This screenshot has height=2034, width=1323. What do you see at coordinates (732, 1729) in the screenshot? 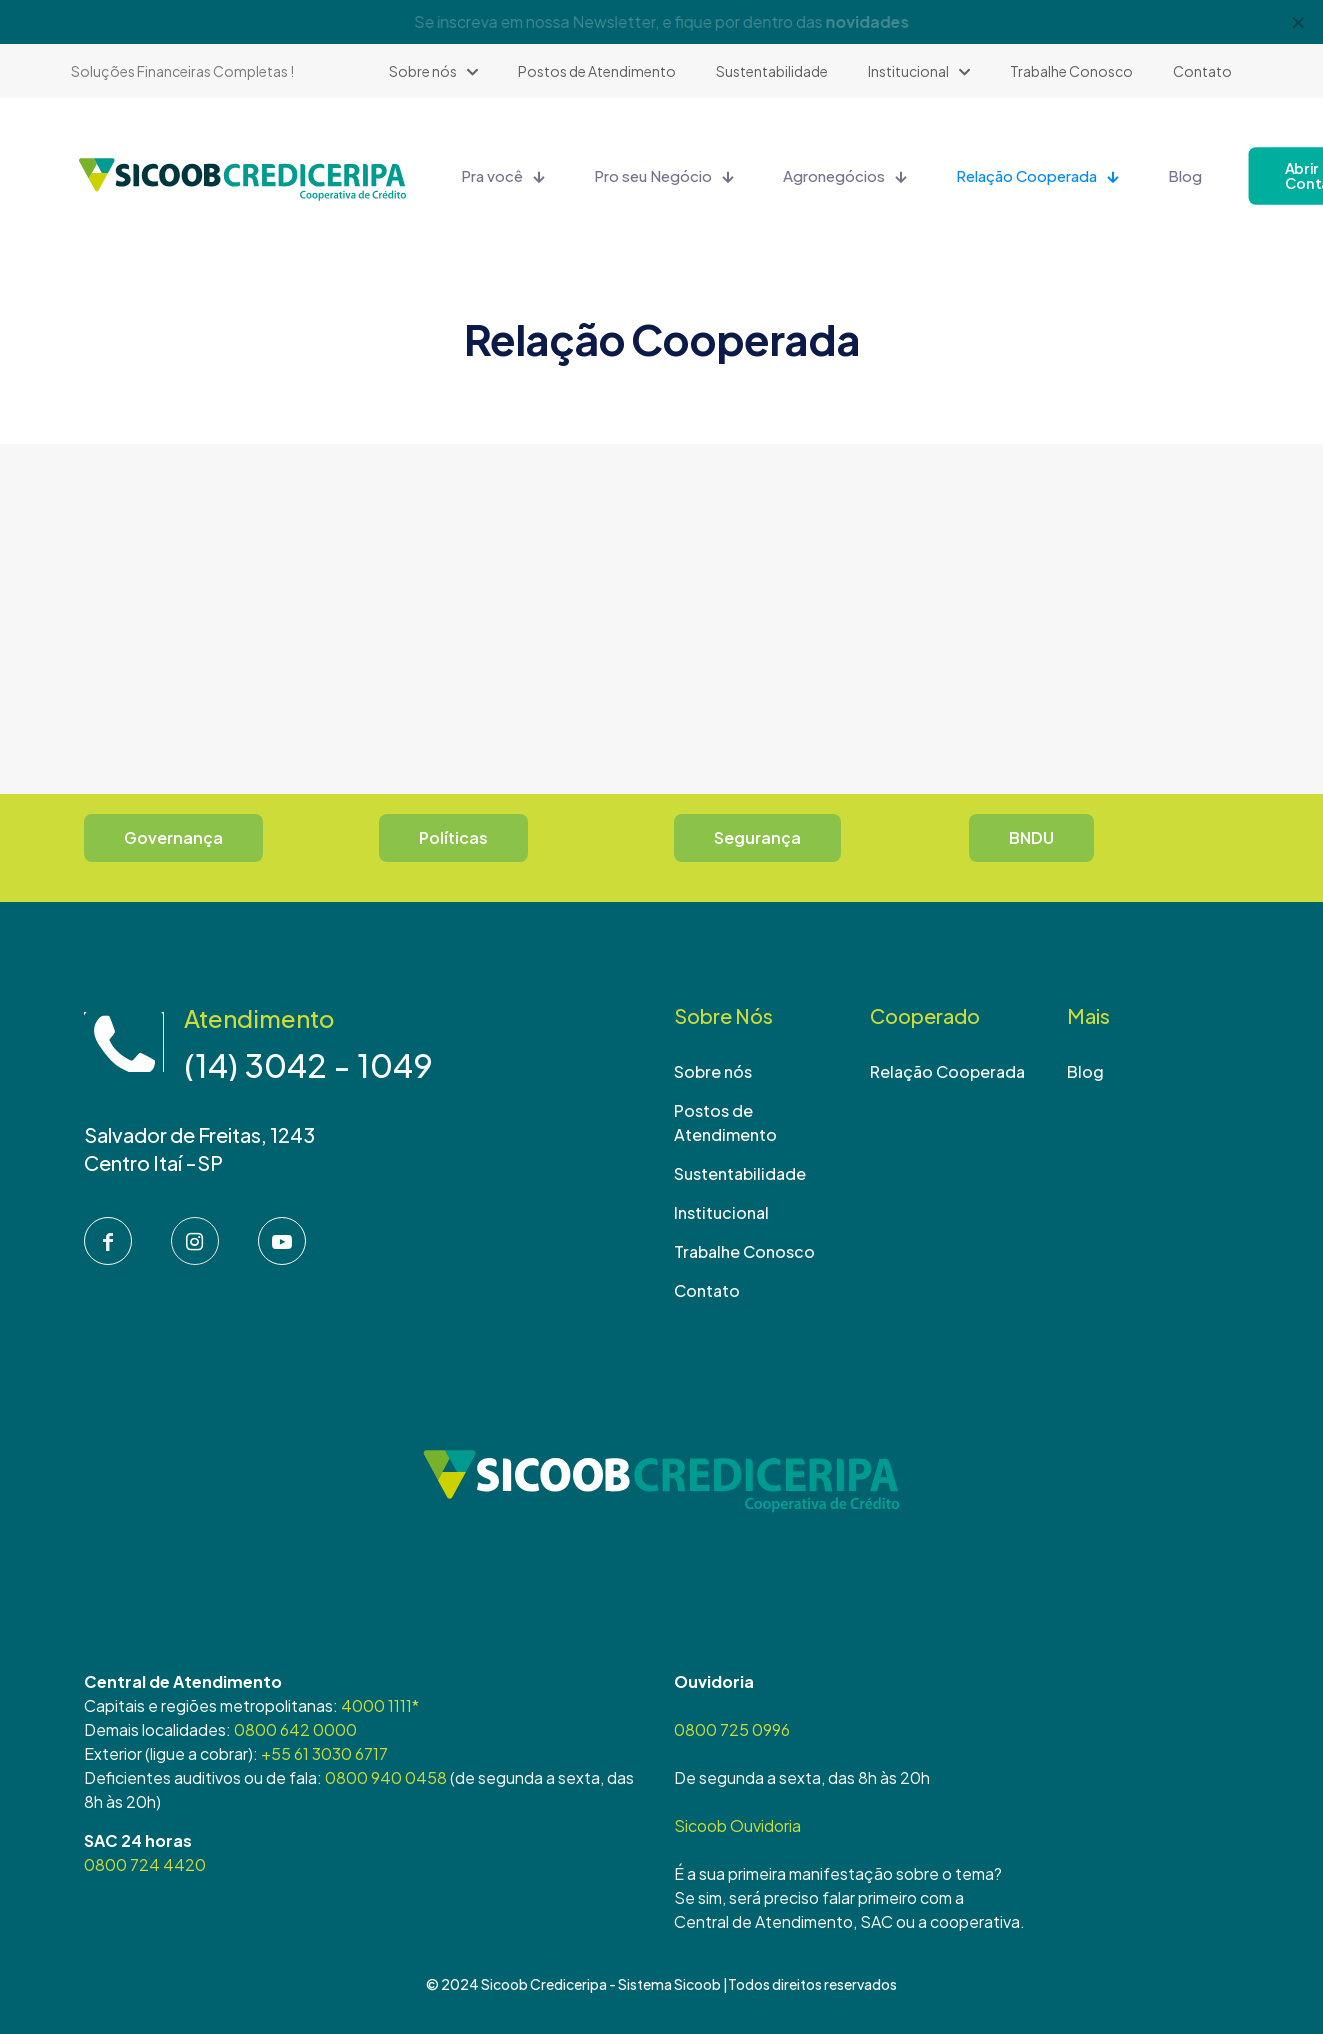
I see `0800 725 0996` at bounding box center [732, 1729].